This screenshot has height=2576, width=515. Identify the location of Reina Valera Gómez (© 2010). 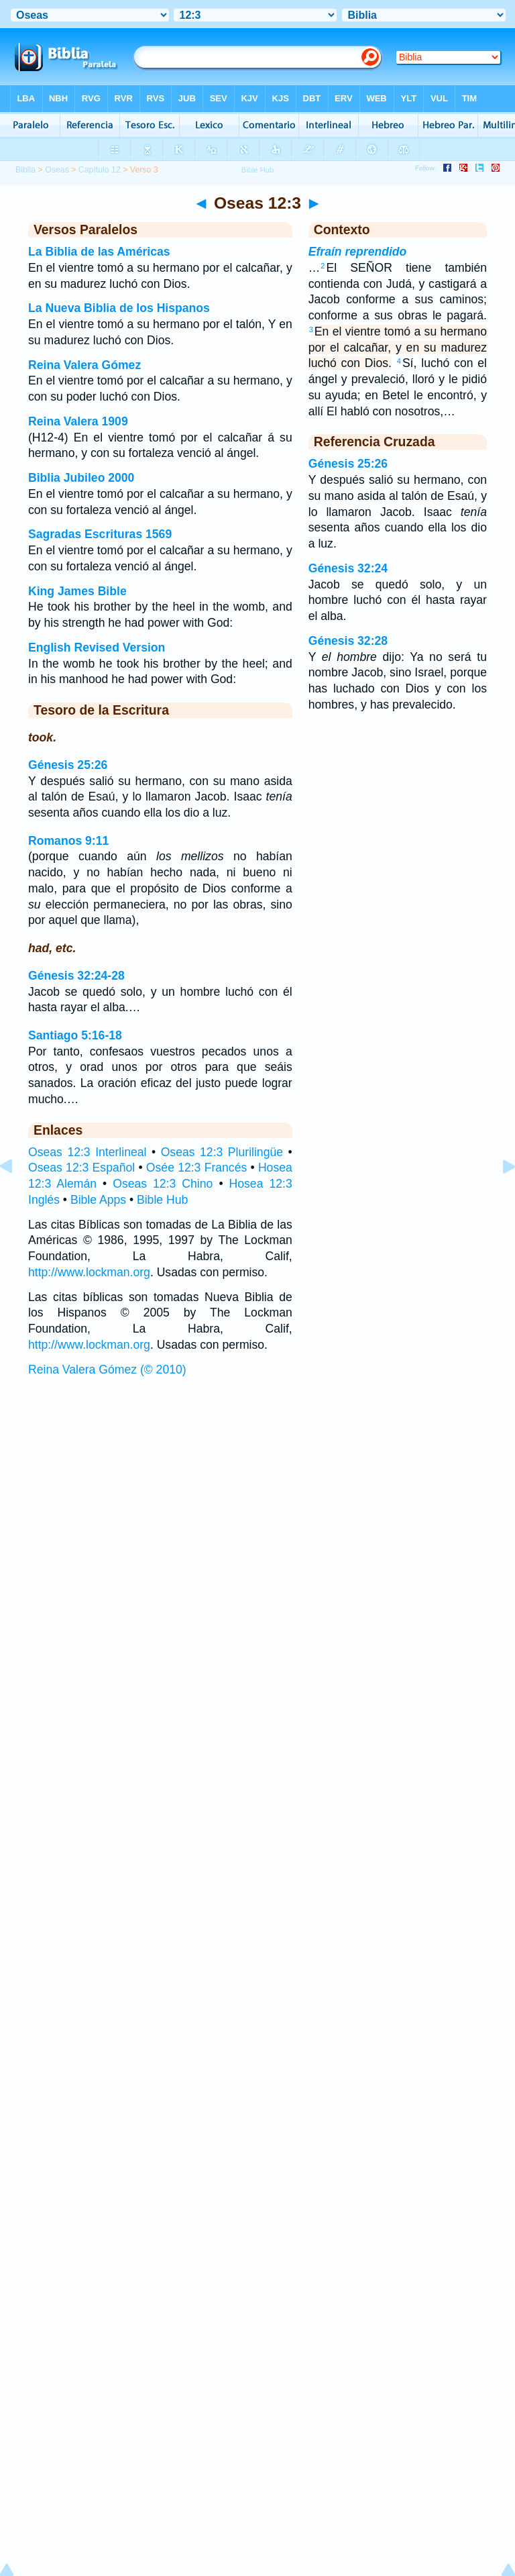
(107, 1369).